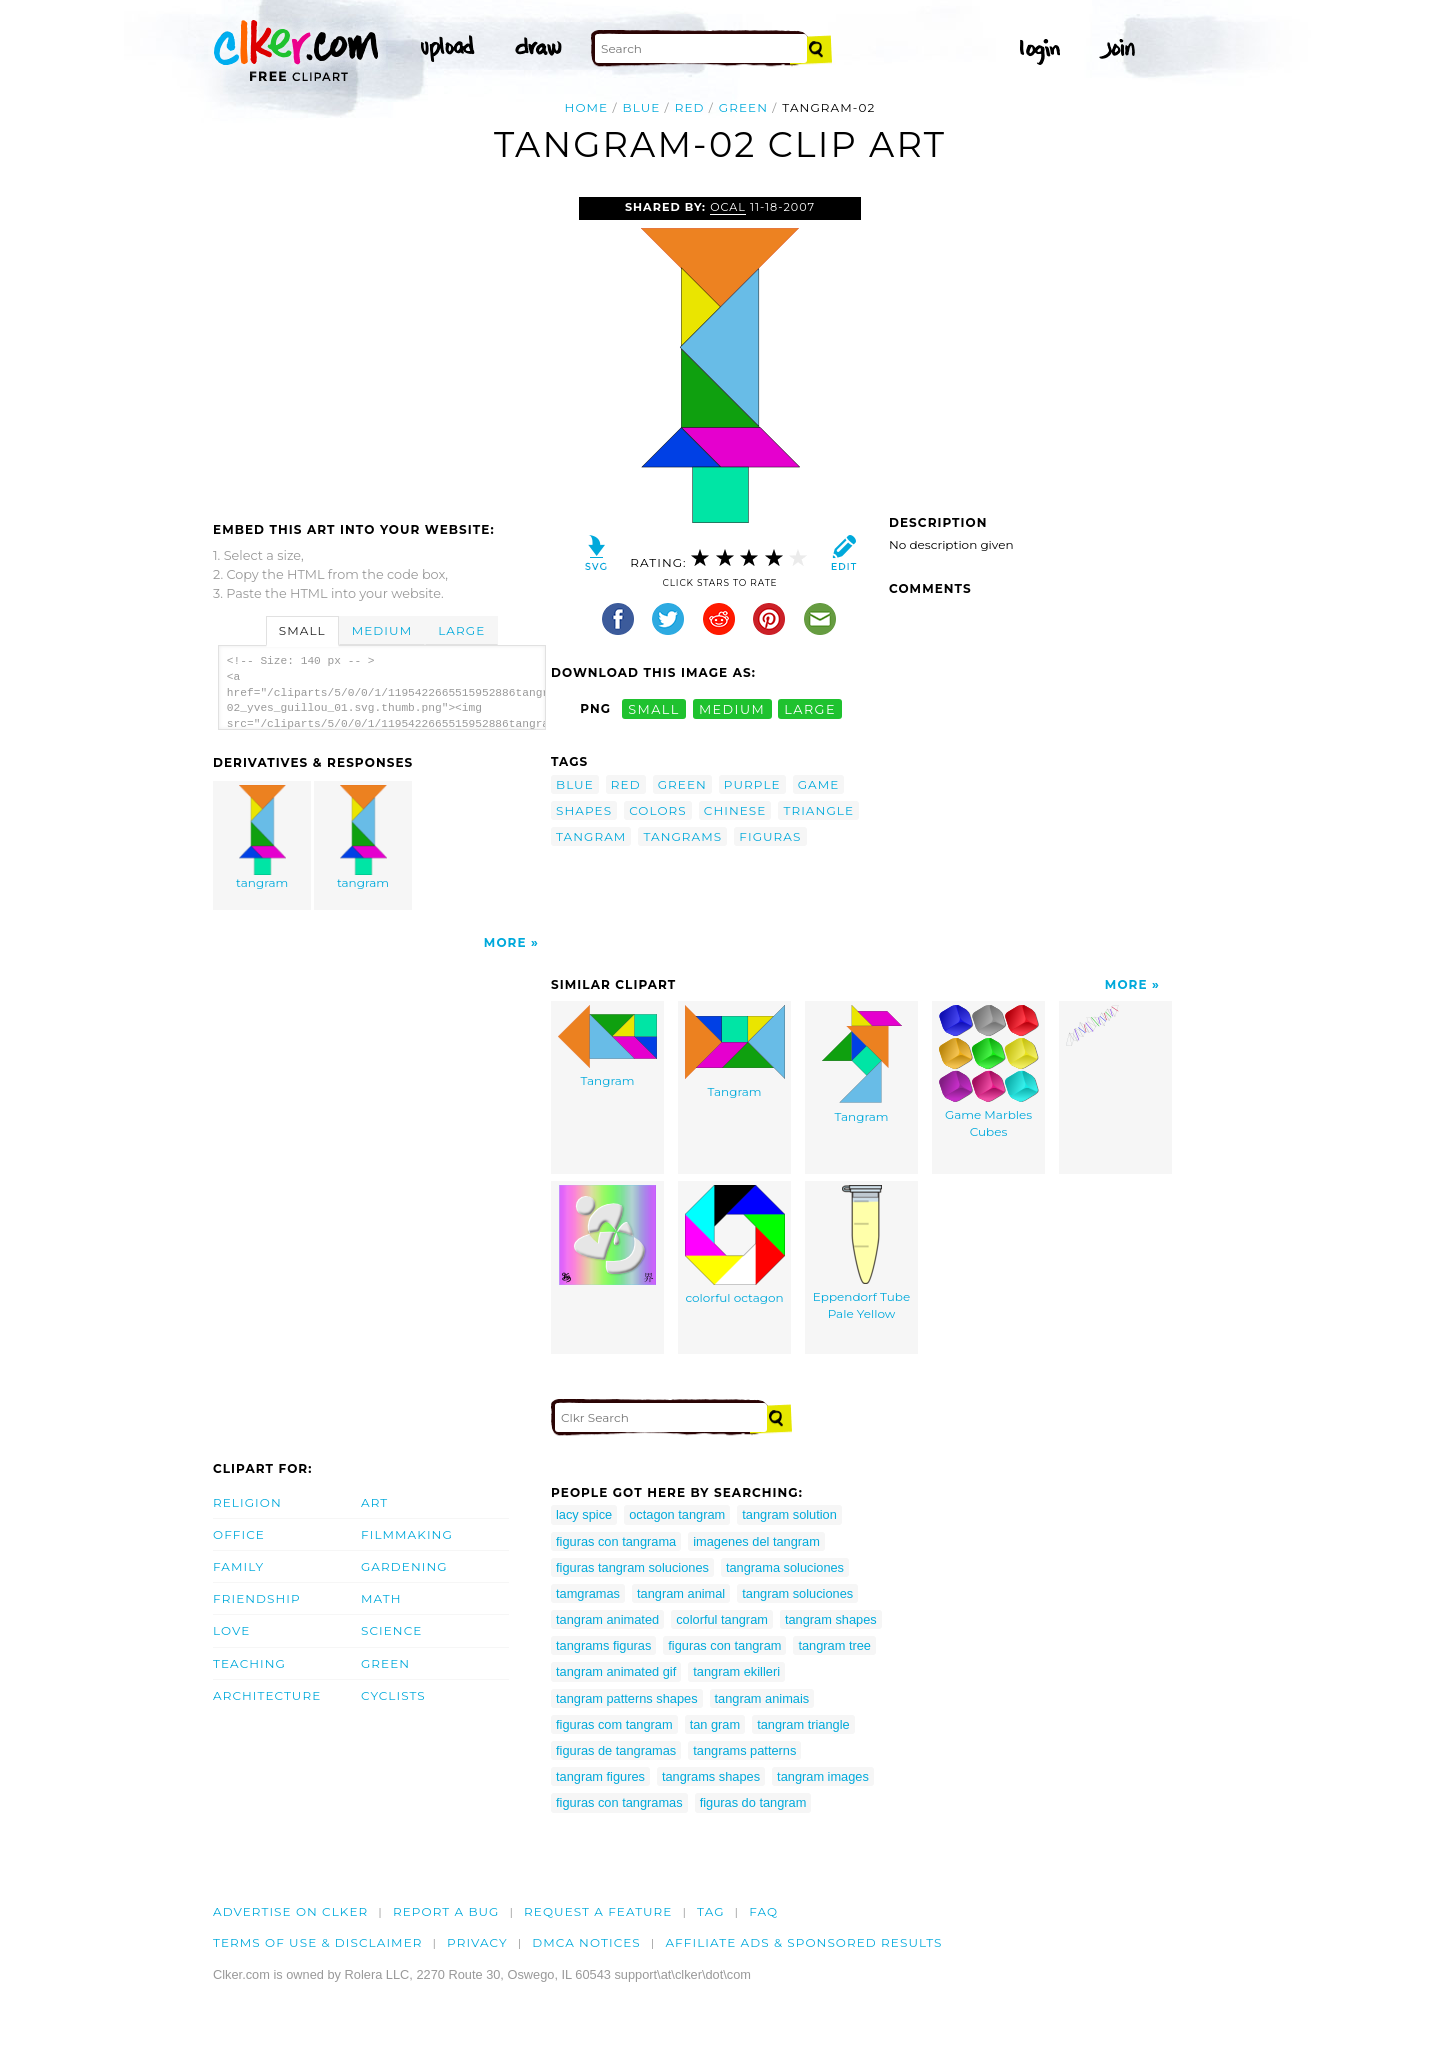 The width and height of the screenshot is (1440, 2048). What do you see at coordinates (632, 1567) in the screenshot?
I see `figuras tangram soluciones` at bounding box center [632, 1567].